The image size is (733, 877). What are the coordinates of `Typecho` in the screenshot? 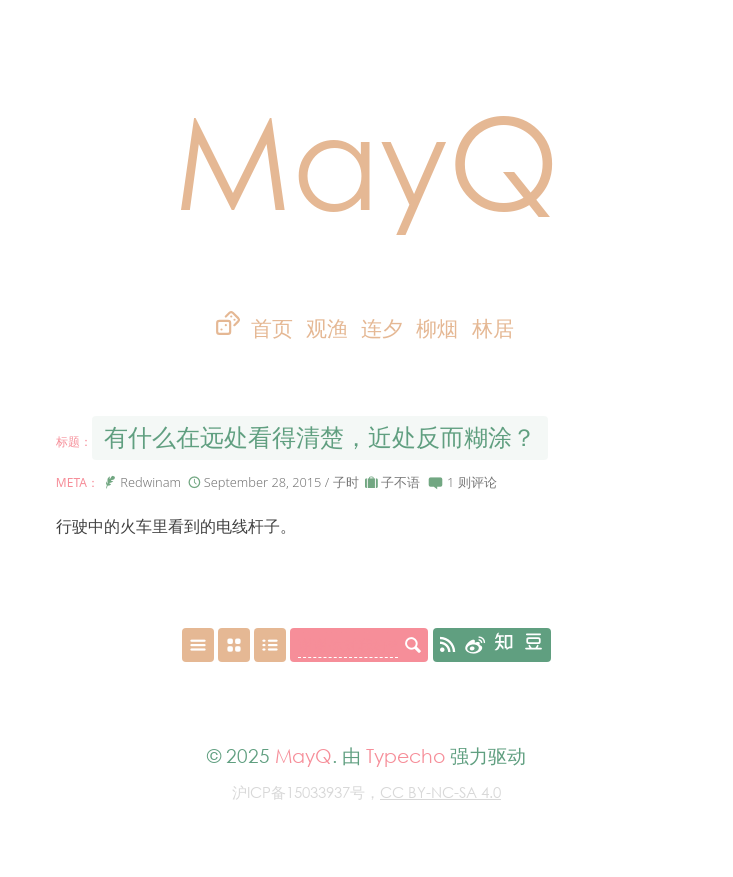 It's located at (405, 755).